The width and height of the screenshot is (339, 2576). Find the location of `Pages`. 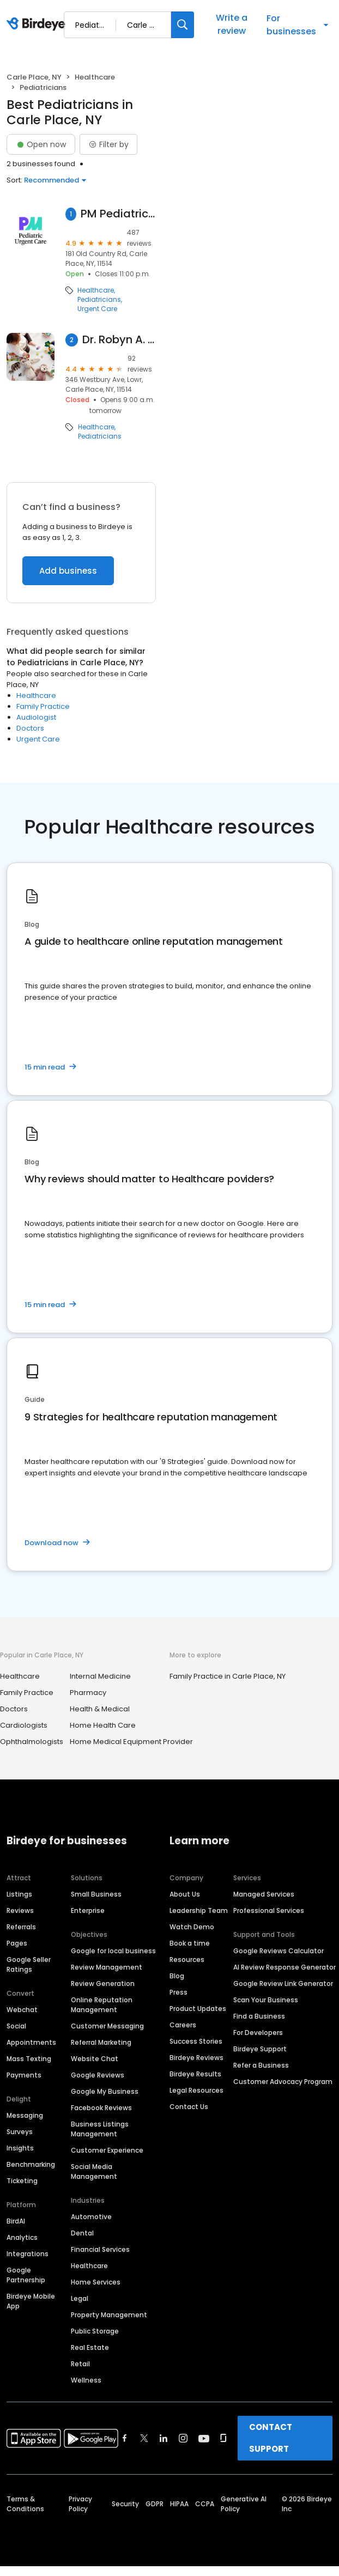

Pages is located at coordinates (17, 1943).